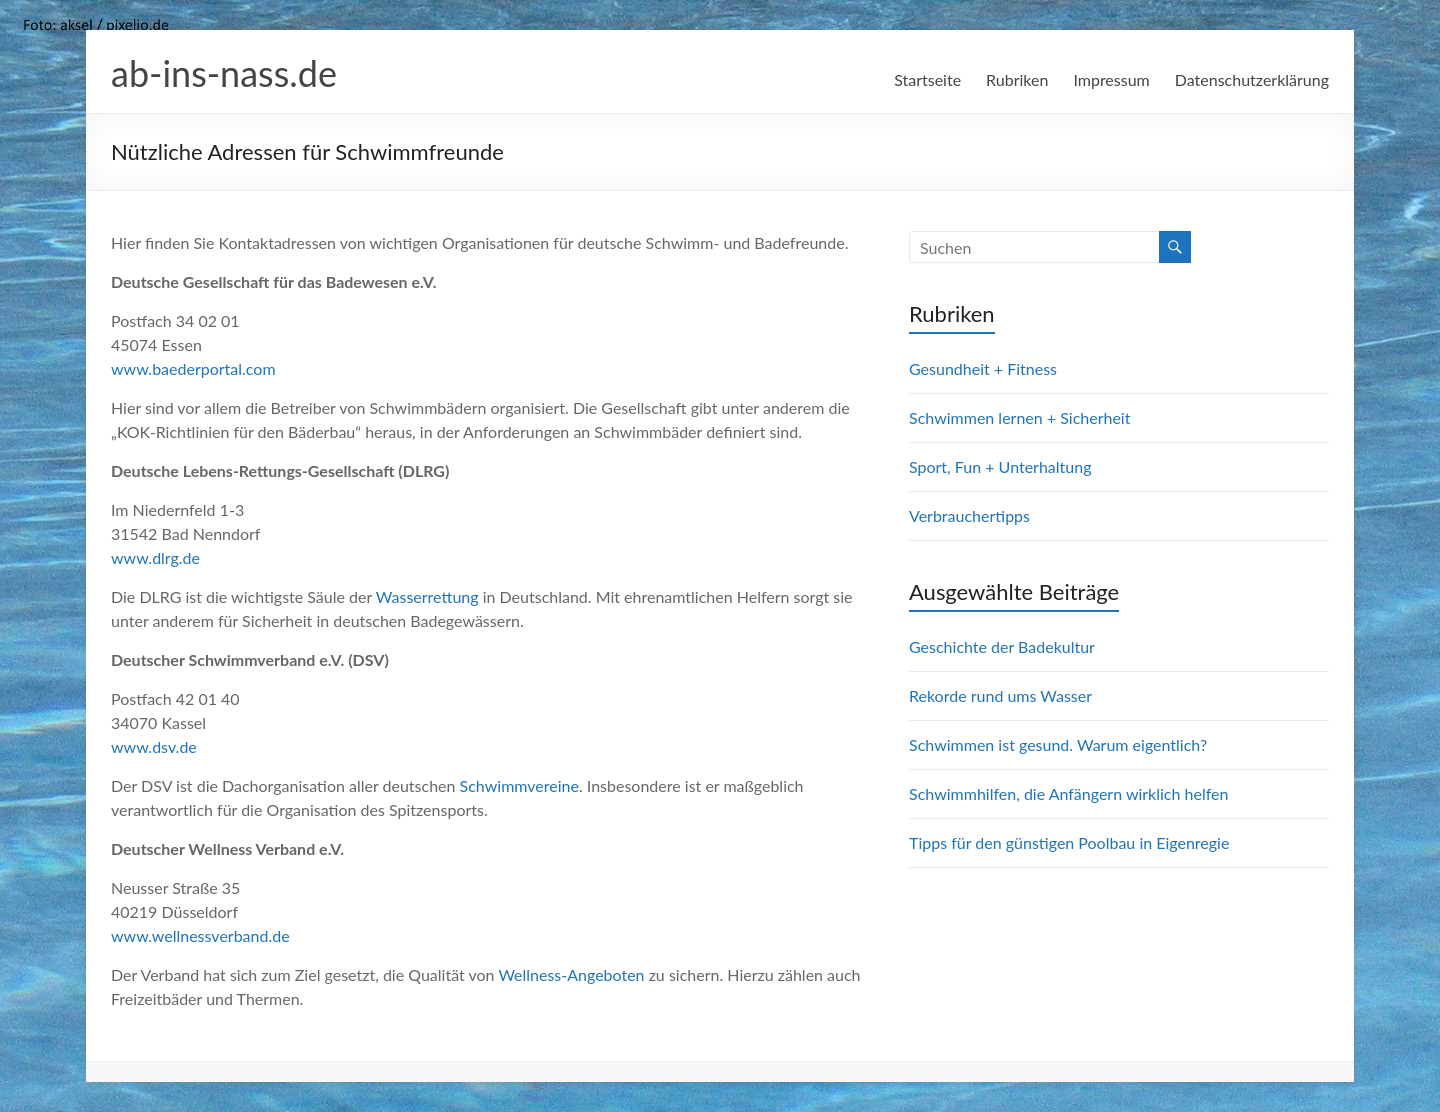  What do you see at coordinates (1000, 695) in the screenshot?
I see `Rekorde rund ums Wasser` at bounding box center [1000, 695].